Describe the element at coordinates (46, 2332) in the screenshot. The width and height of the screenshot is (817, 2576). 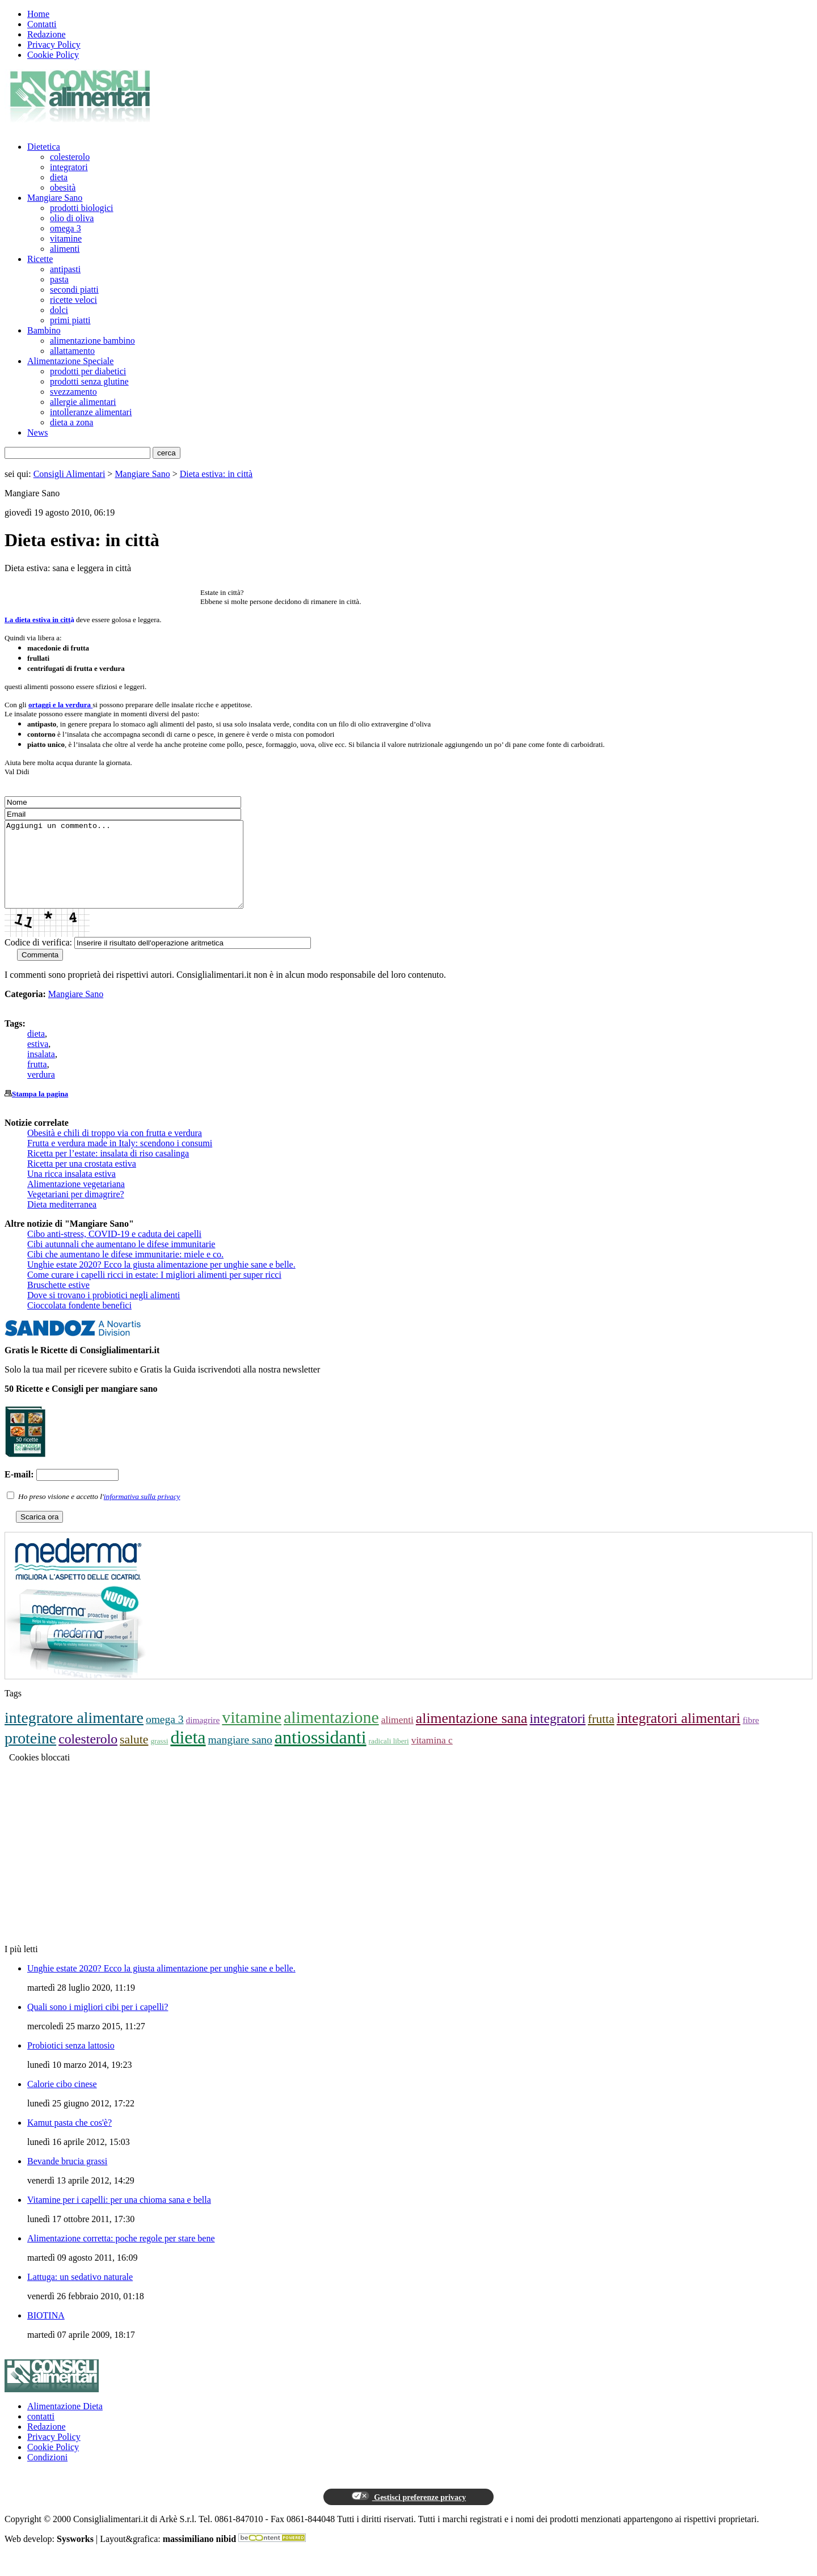
I see `BIOTINA` at that location.